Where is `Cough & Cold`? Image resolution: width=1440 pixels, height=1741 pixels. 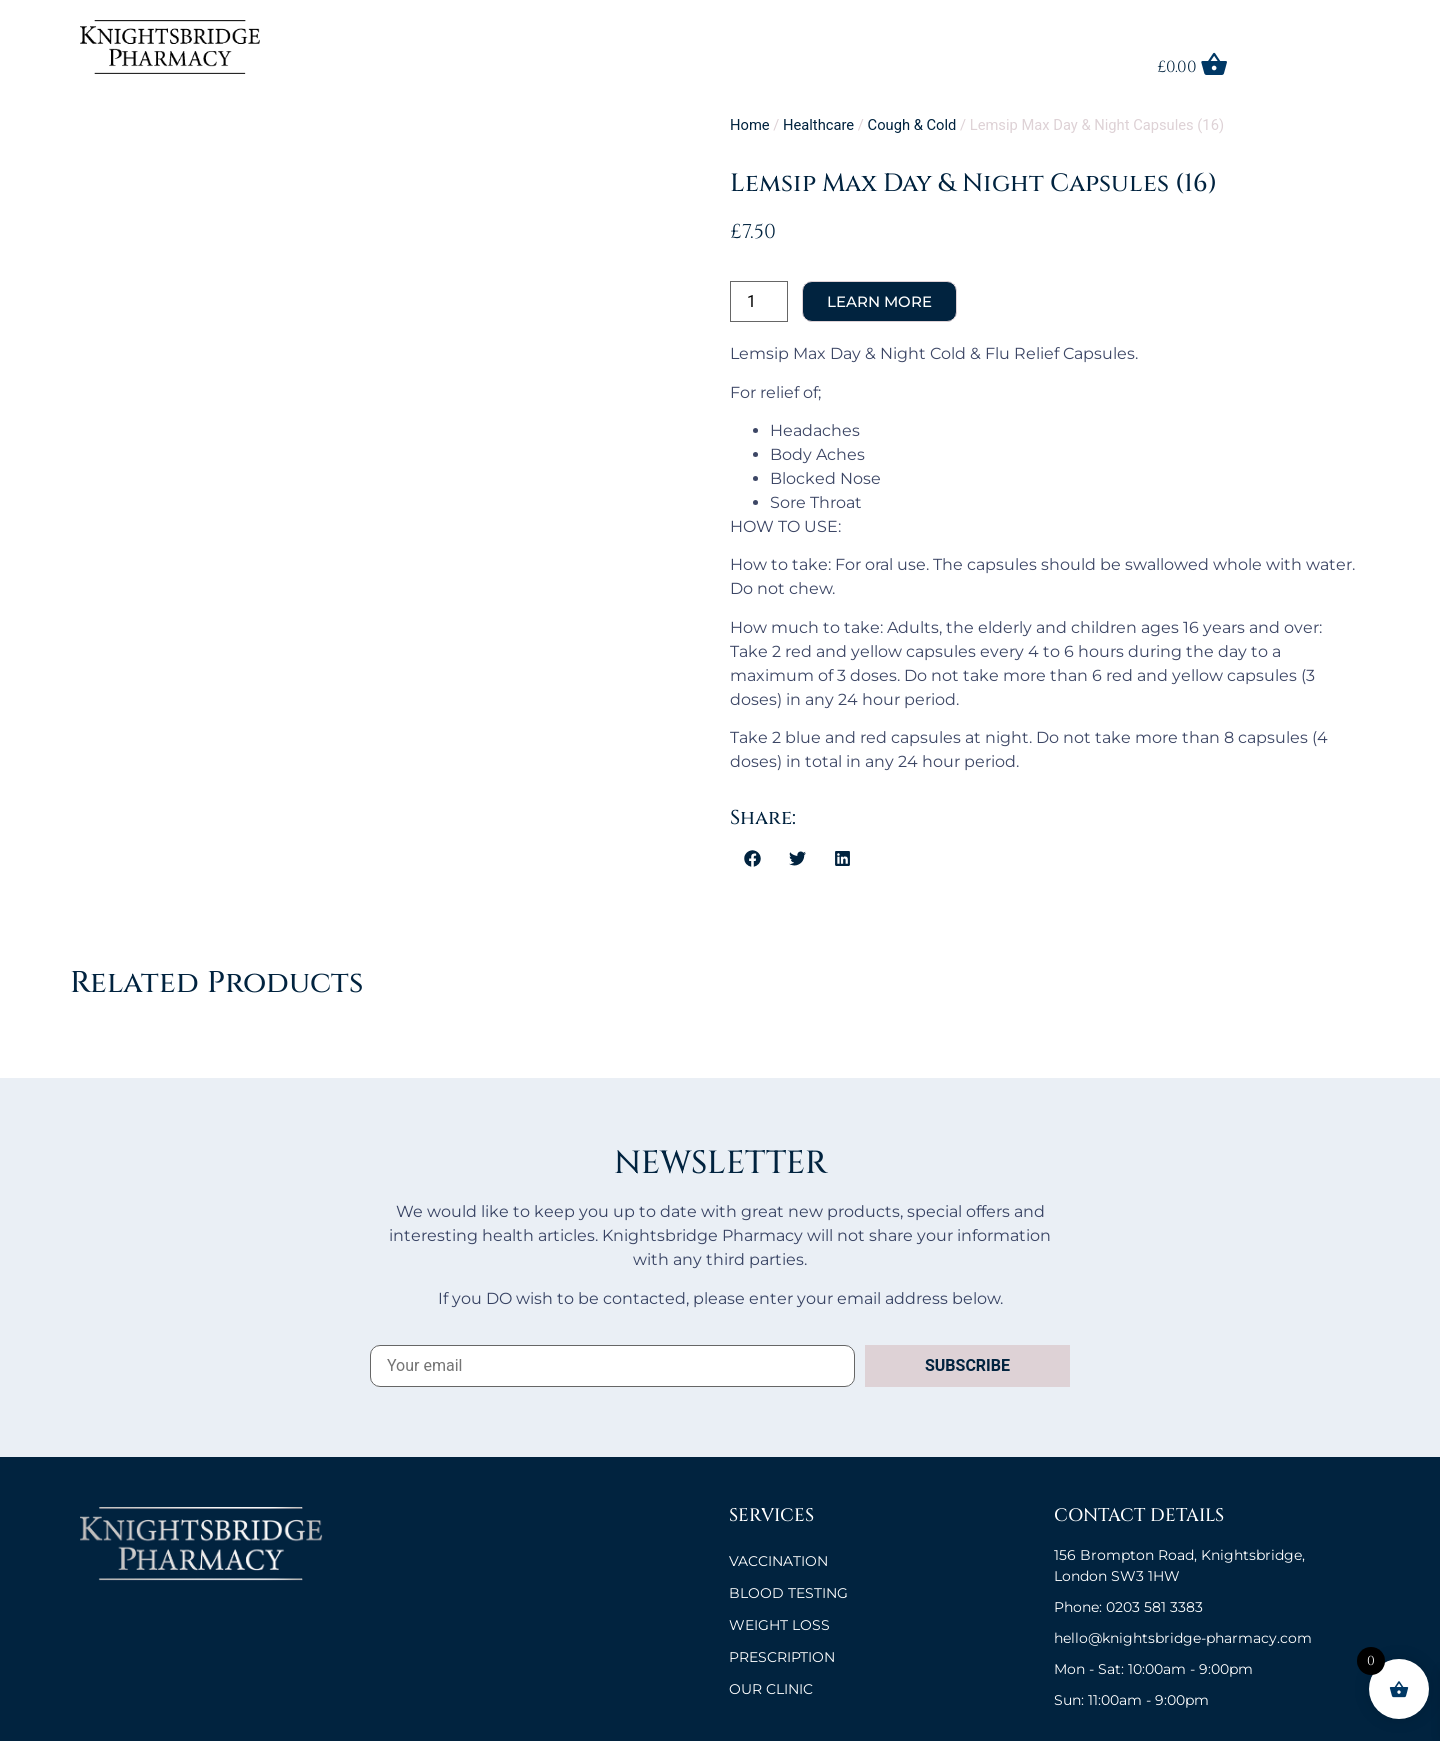 Cough & Cold is located at coordinates (912, 125).